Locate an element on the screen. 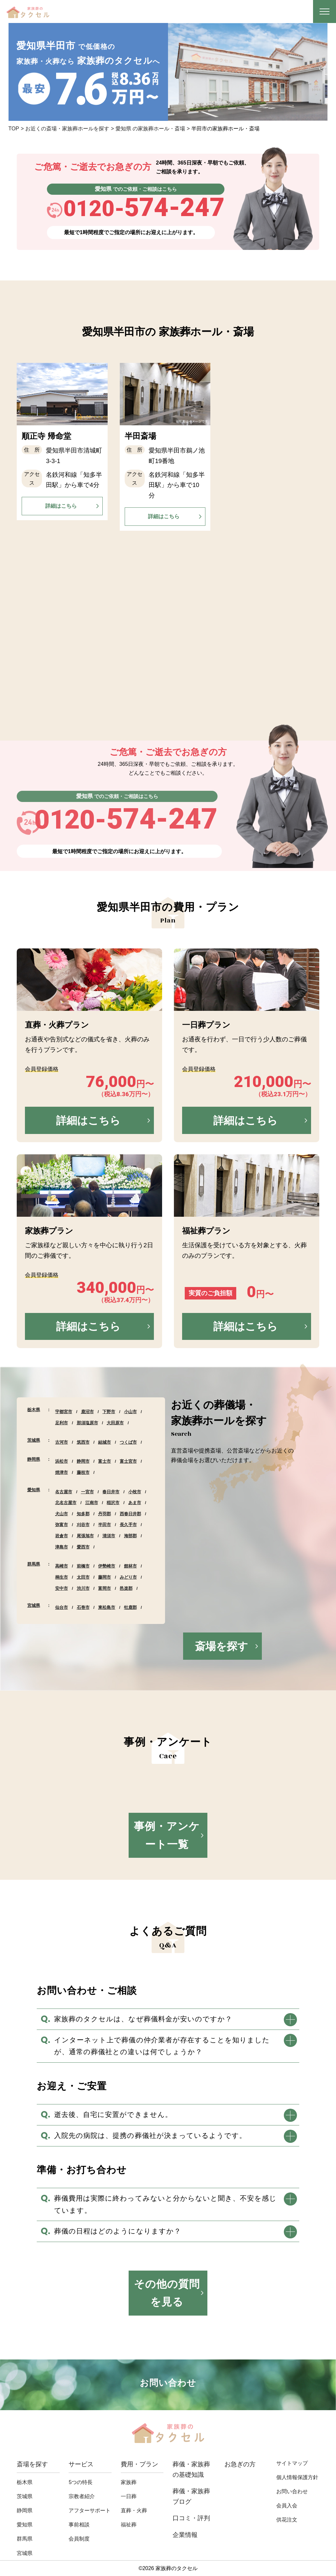 Image resolution: width=336 pixels, height=2576 pixels. 藤岡市 is located at coordinates (104, 1577).